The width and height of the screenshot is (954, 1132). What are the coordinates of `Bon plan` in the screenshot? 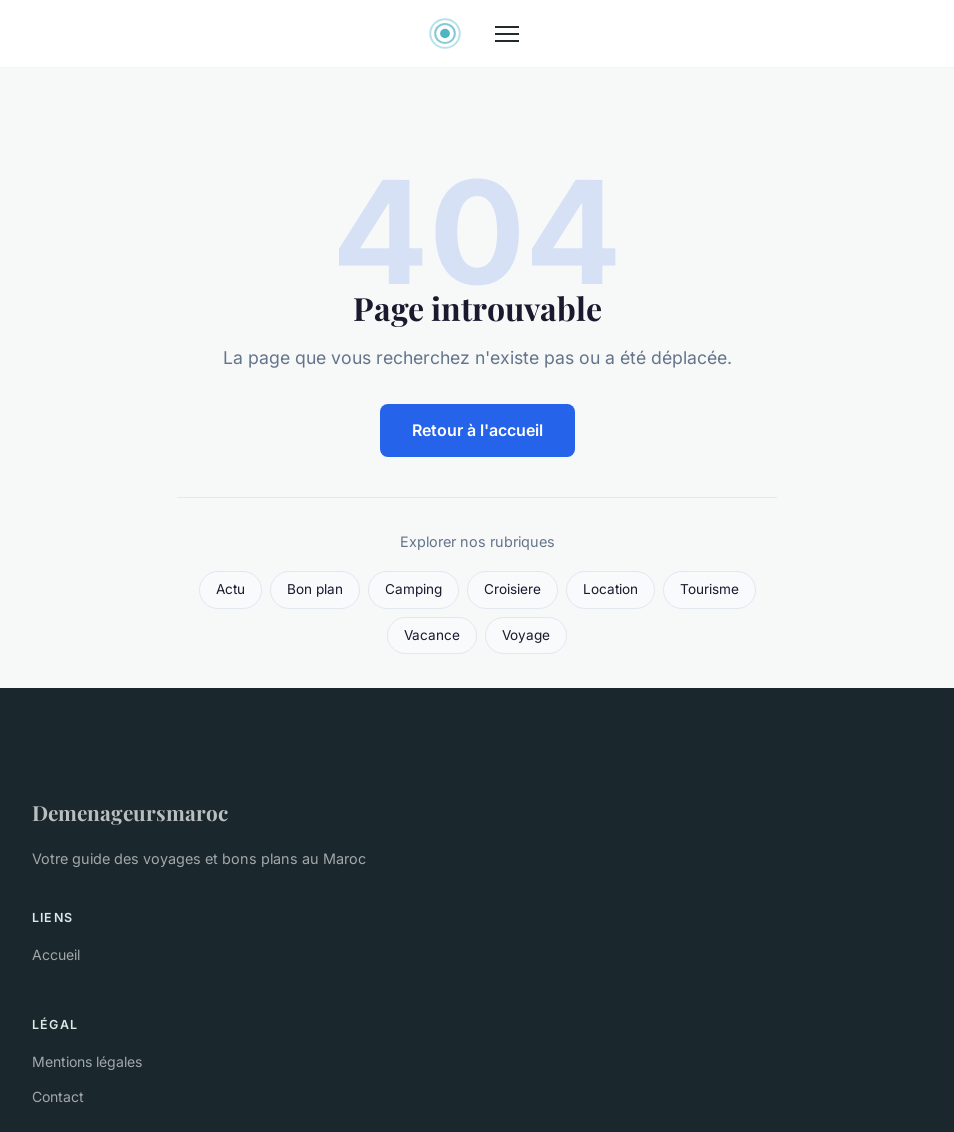 It's located at (315, 589).